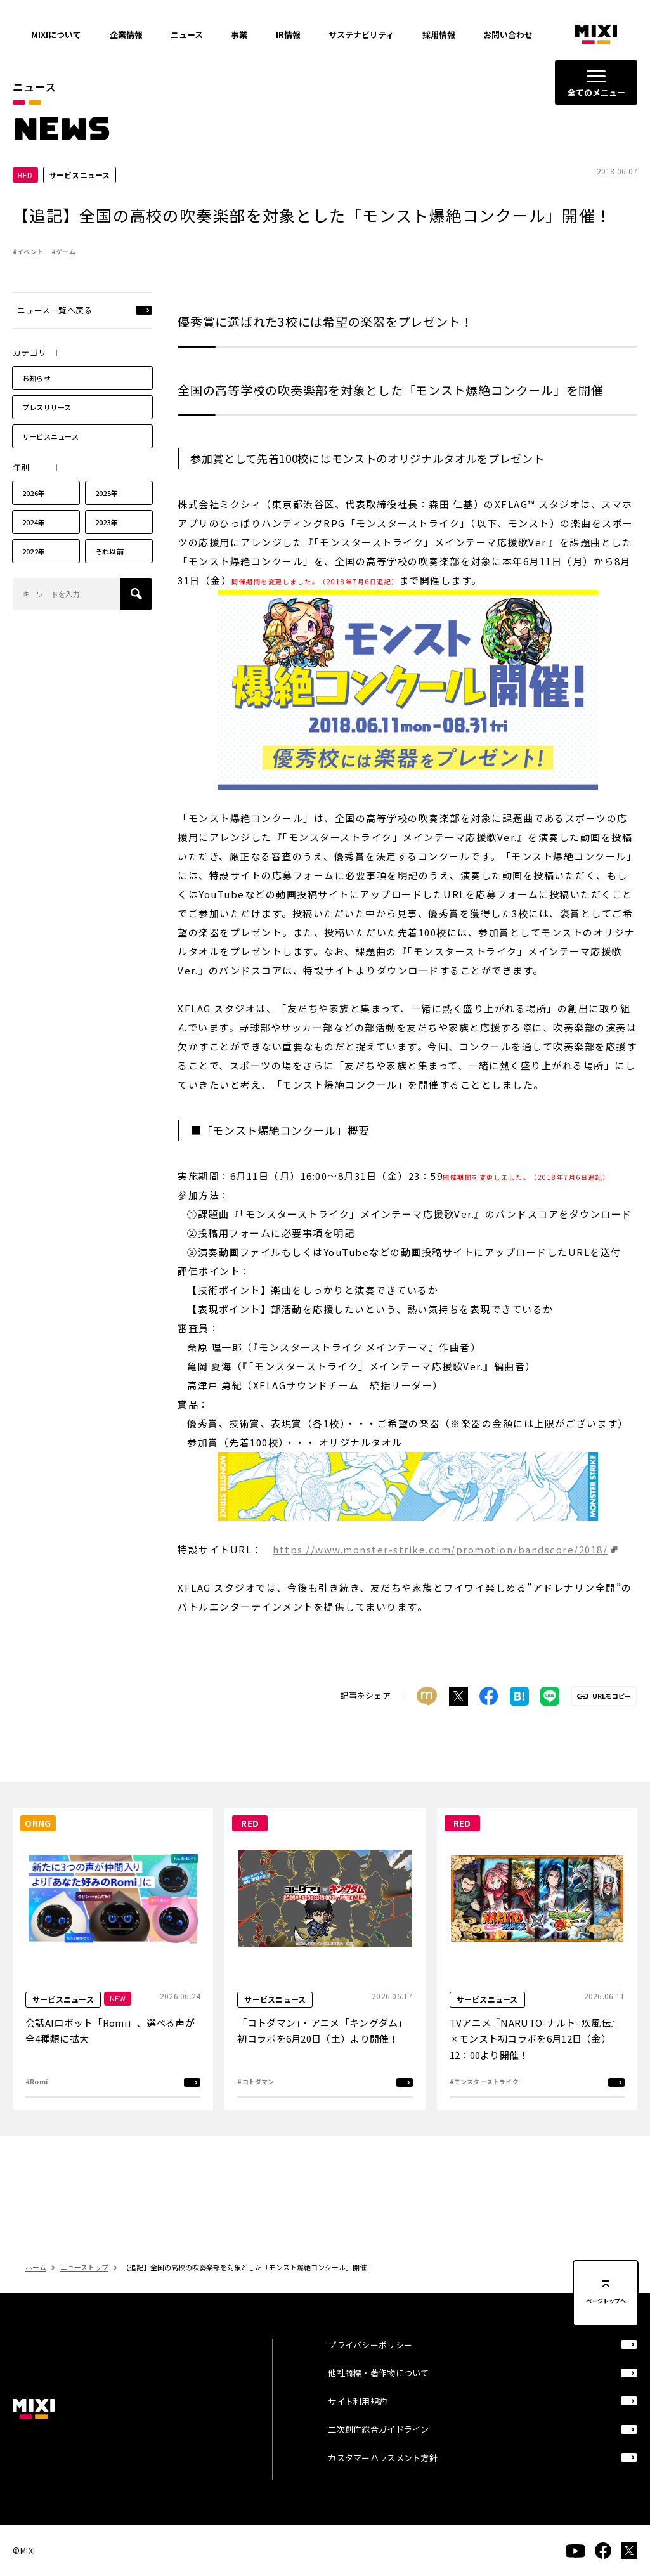  I want to click on https://www.monster-strike.com/promotion/bandscore/2018/, so click(440, 1572).